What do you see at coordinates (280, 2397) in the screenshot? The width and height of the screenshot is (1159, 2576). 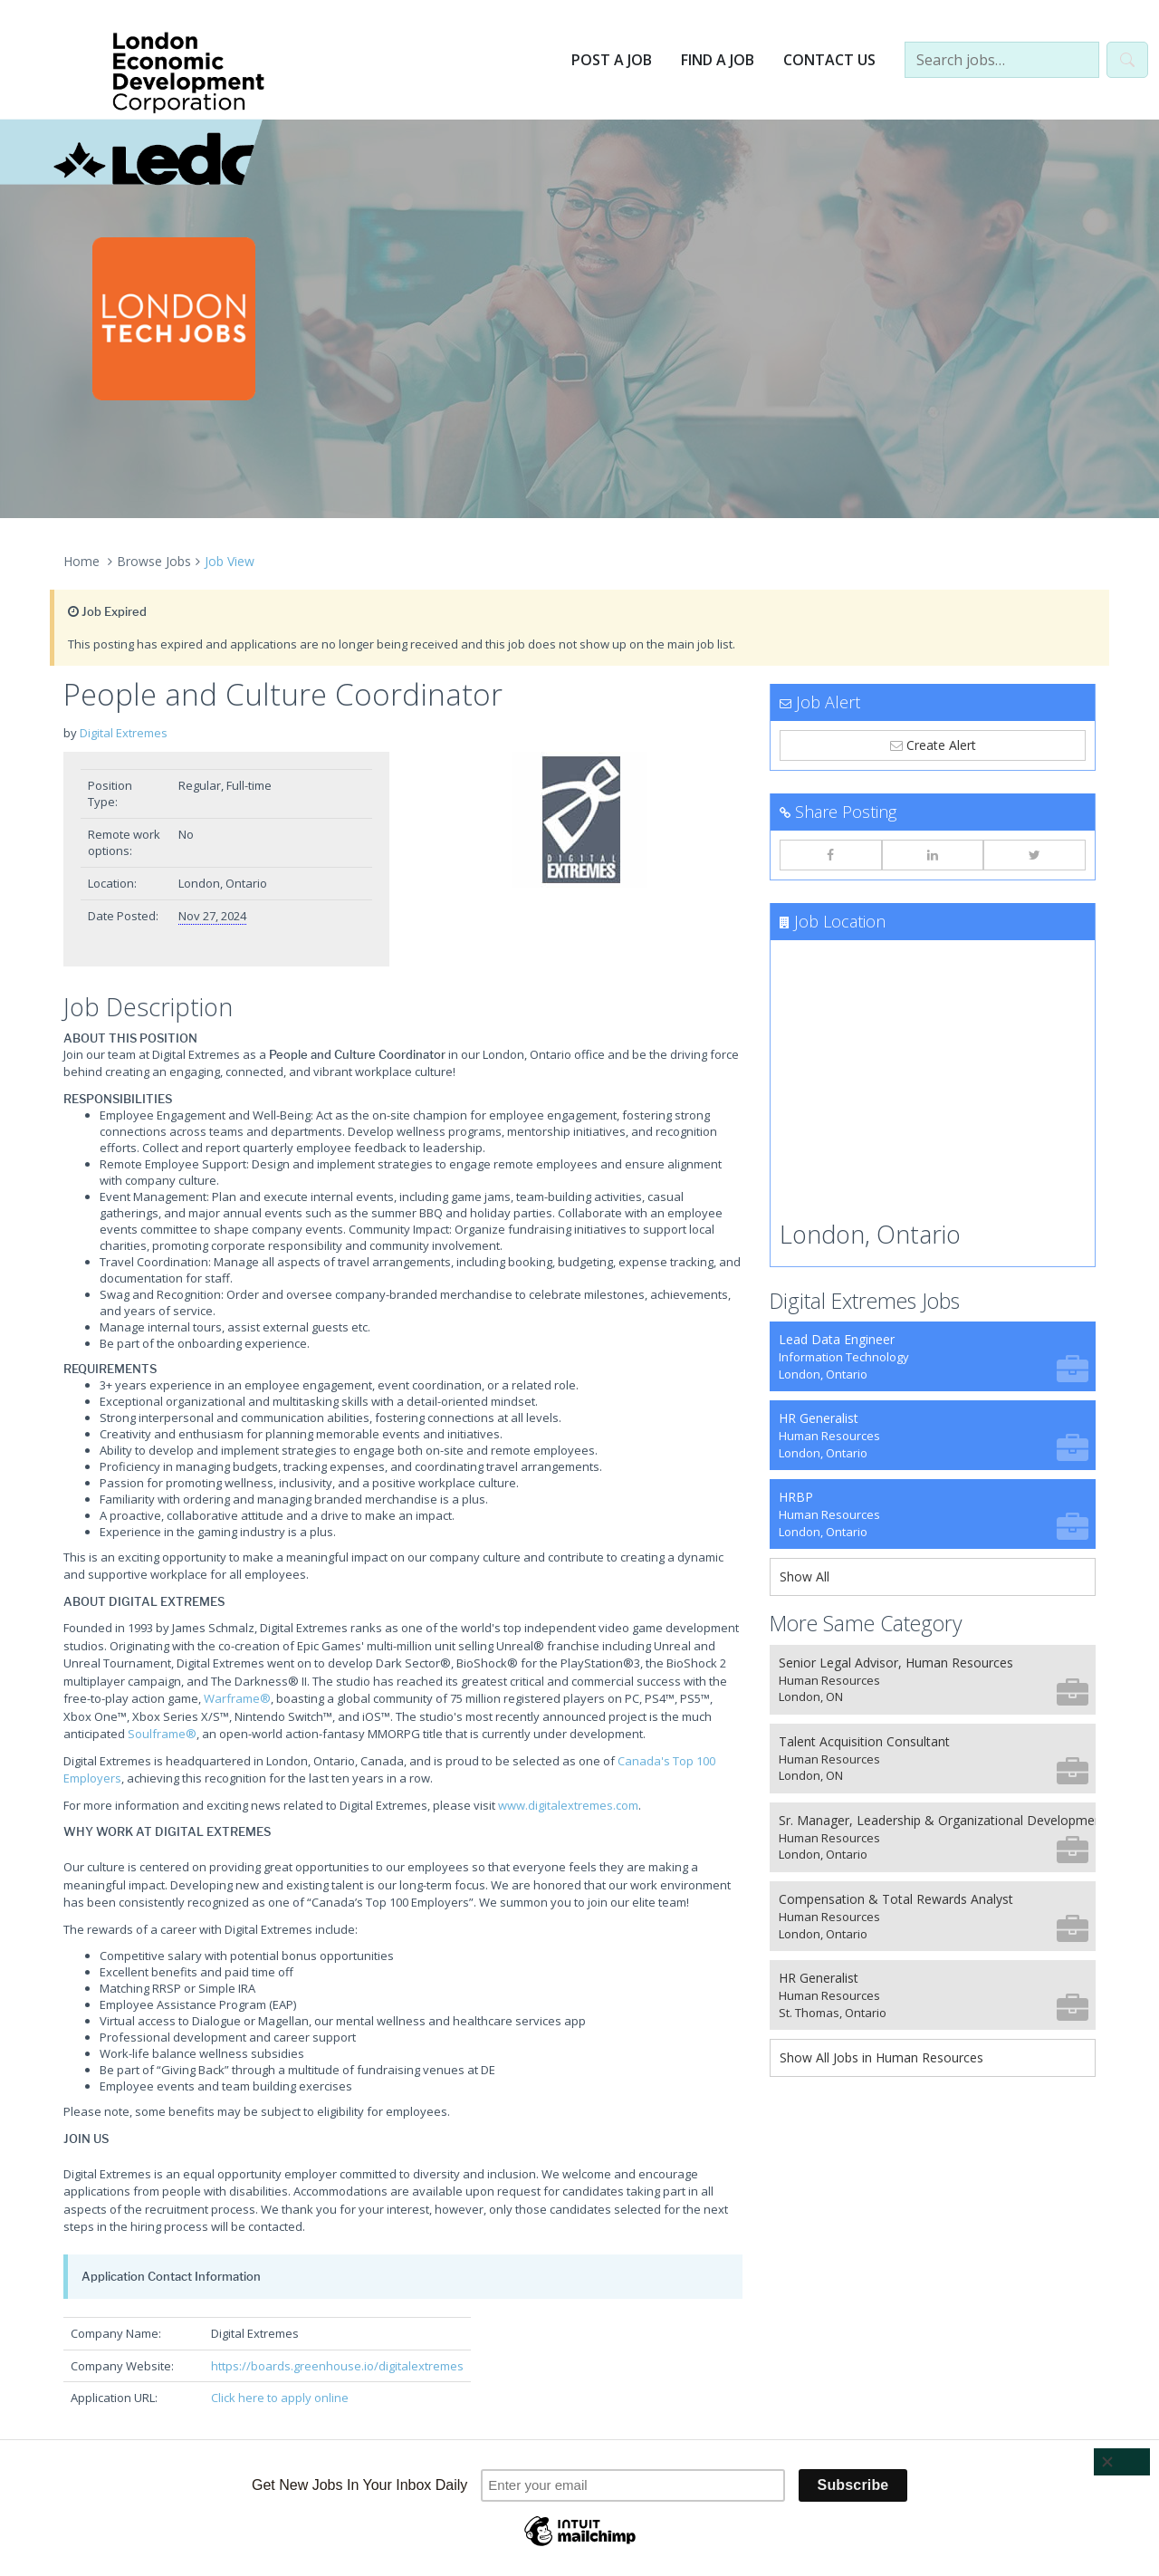 I see `Click here to apply online` at bounding box center [280, 2397].